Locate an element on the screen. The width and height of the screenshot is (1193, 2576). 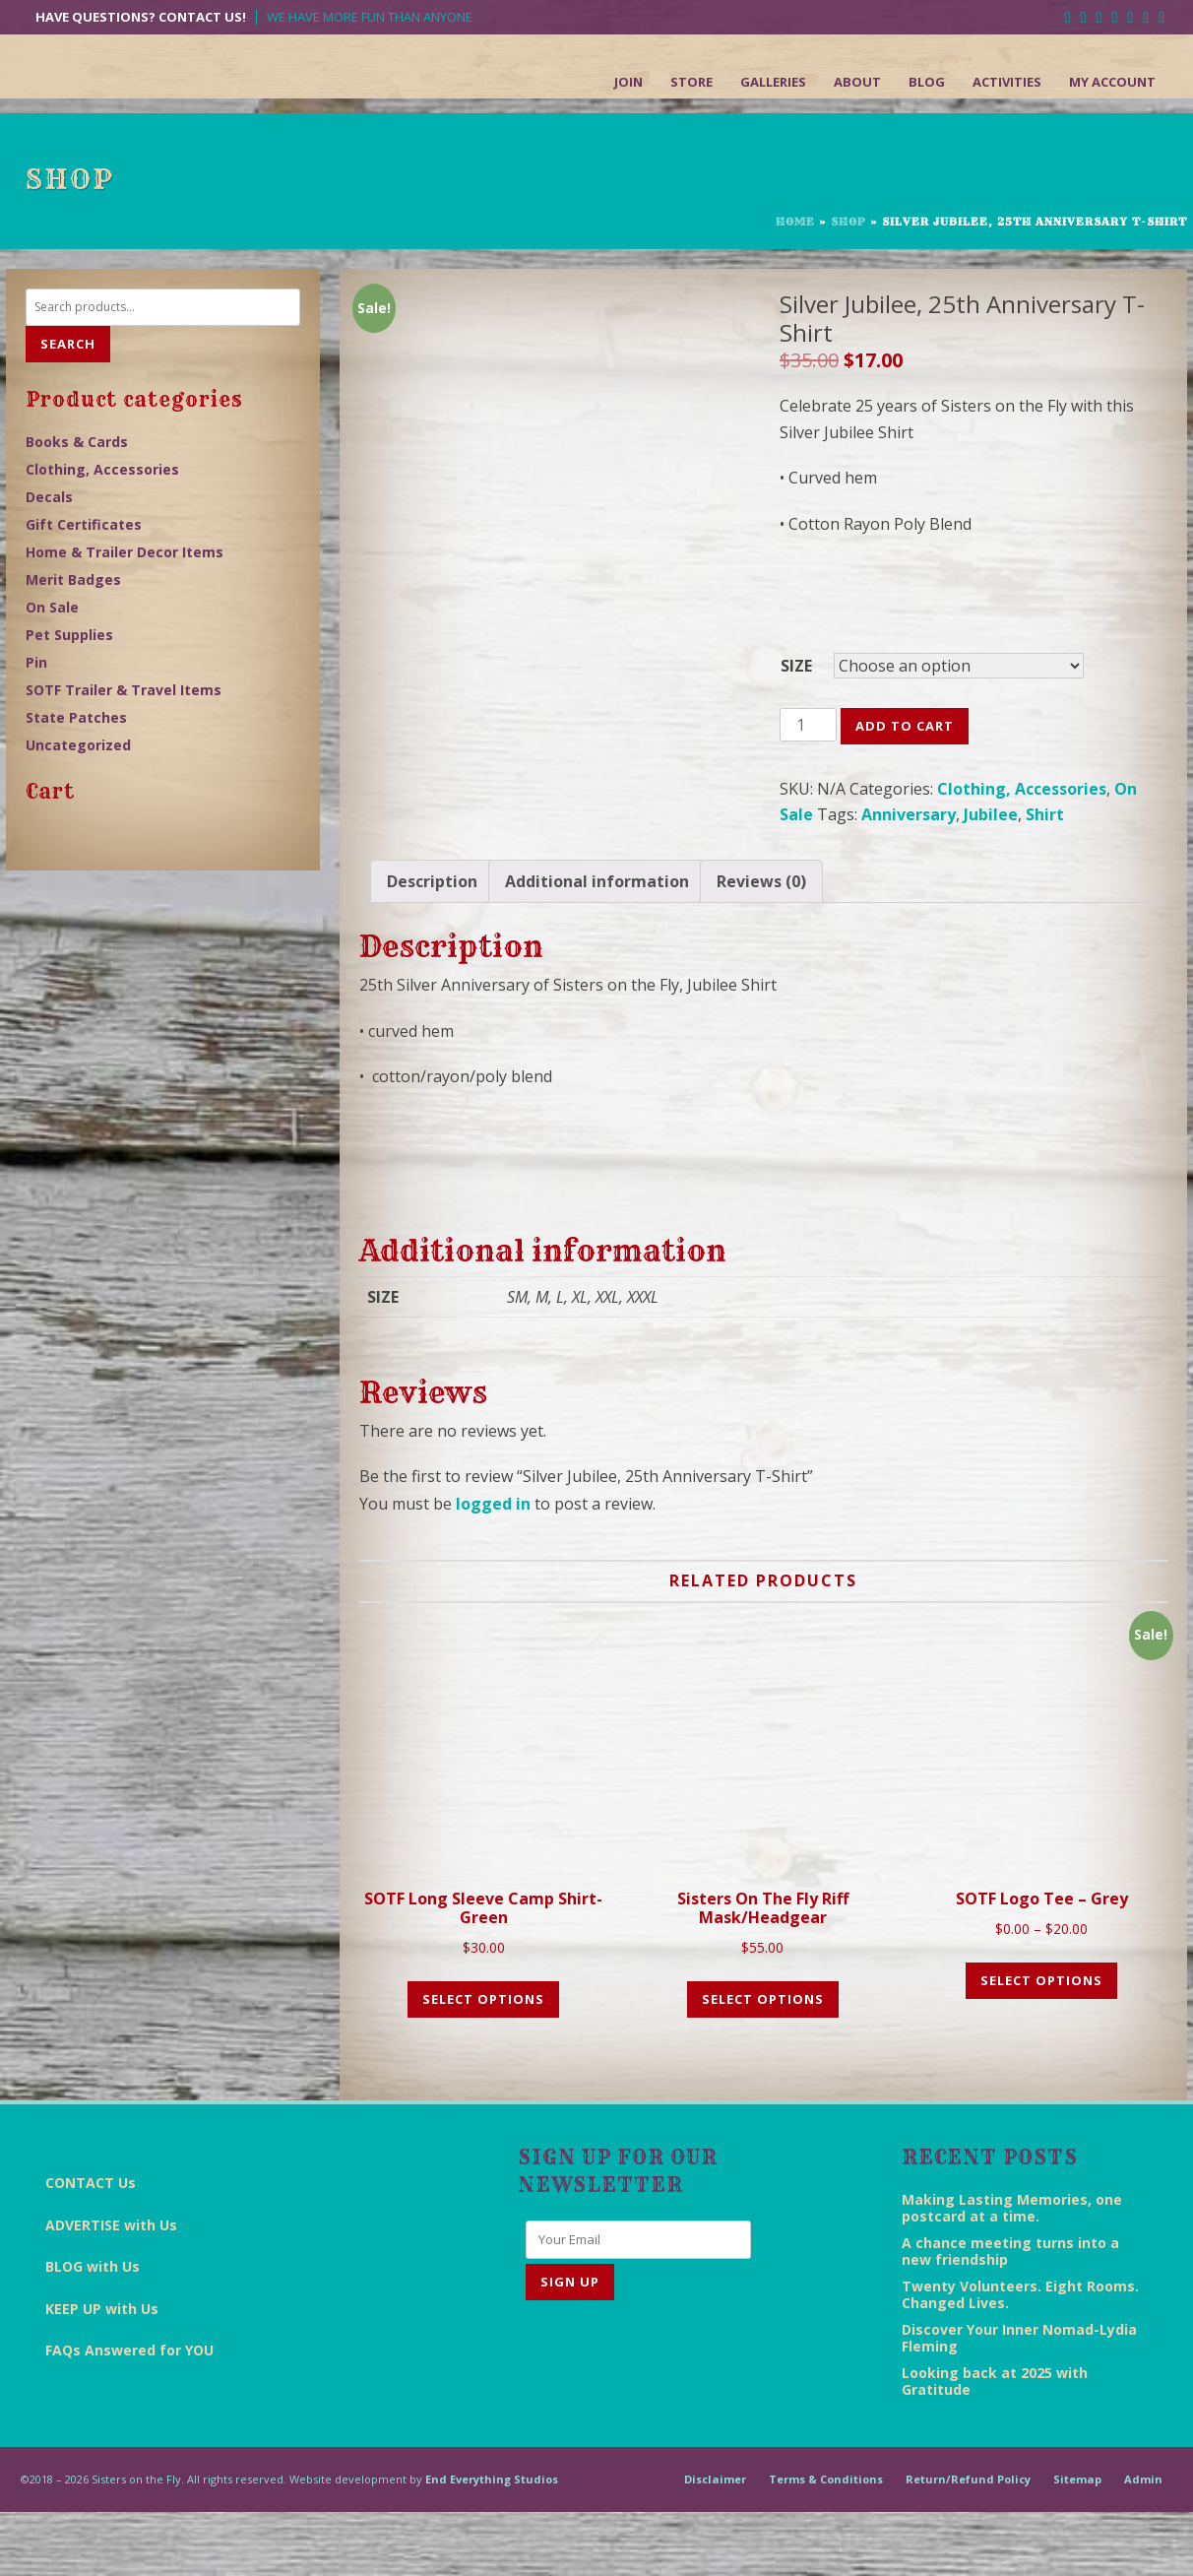
Books & Cards is located at coordinates (77, 441).